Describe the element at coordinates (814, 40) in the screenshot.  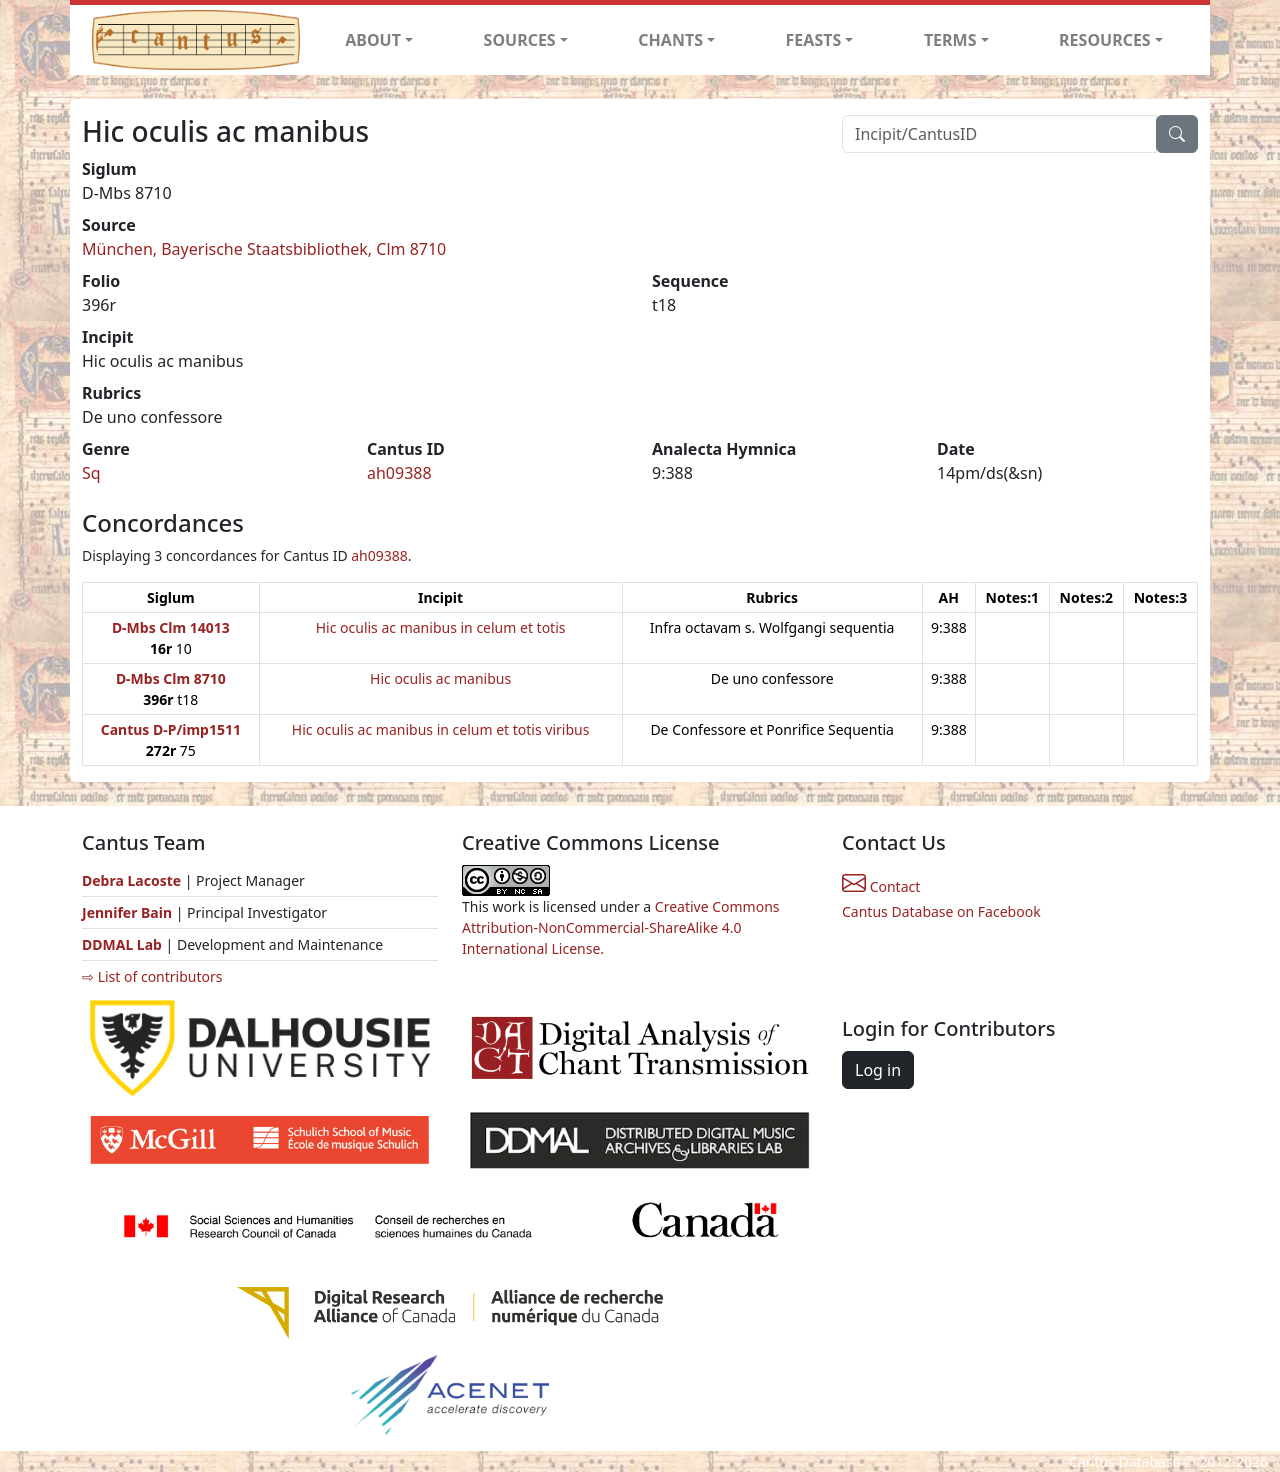
I see `FEASTS [button]` at that location.